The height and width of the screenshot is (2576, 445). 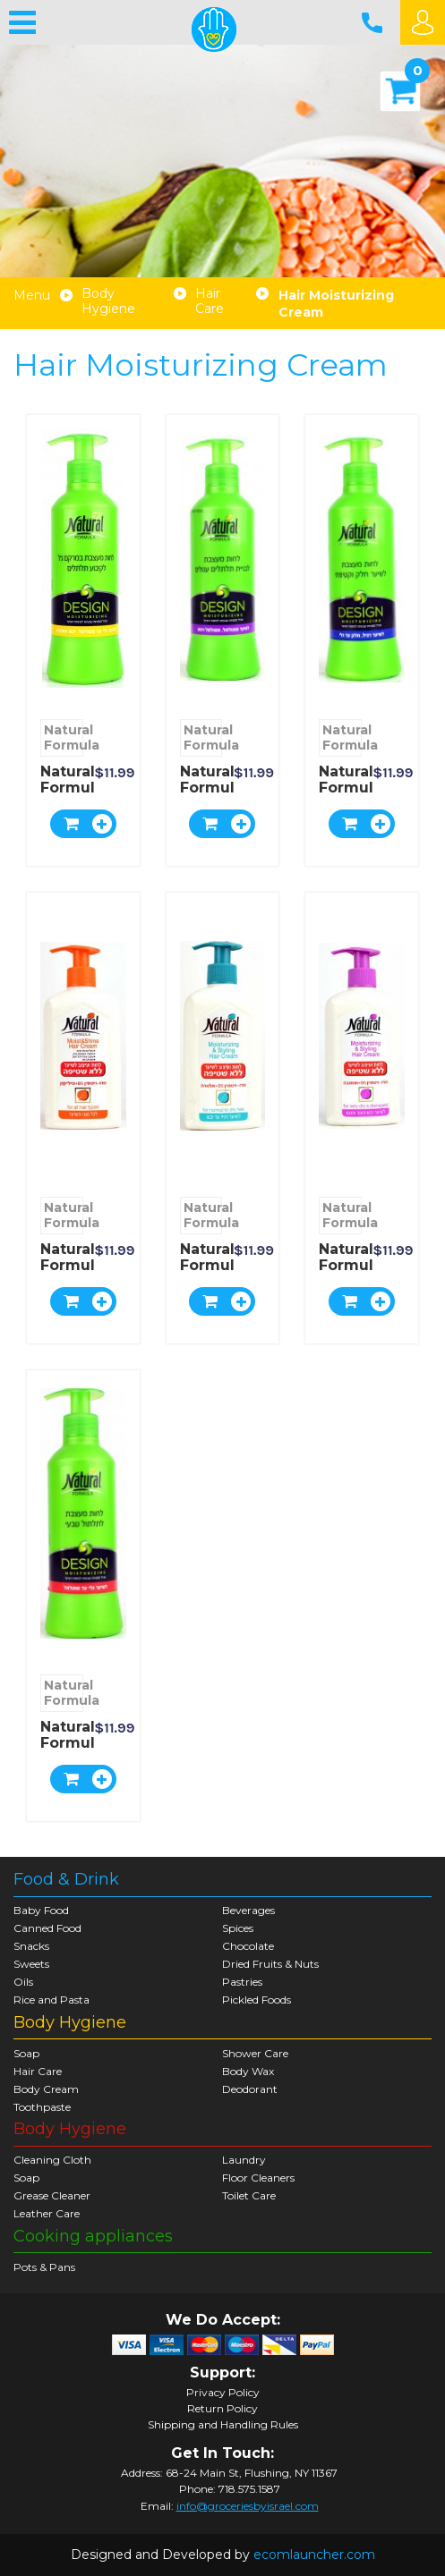 I want to click on Beverages, so click(x=248, y=1910).